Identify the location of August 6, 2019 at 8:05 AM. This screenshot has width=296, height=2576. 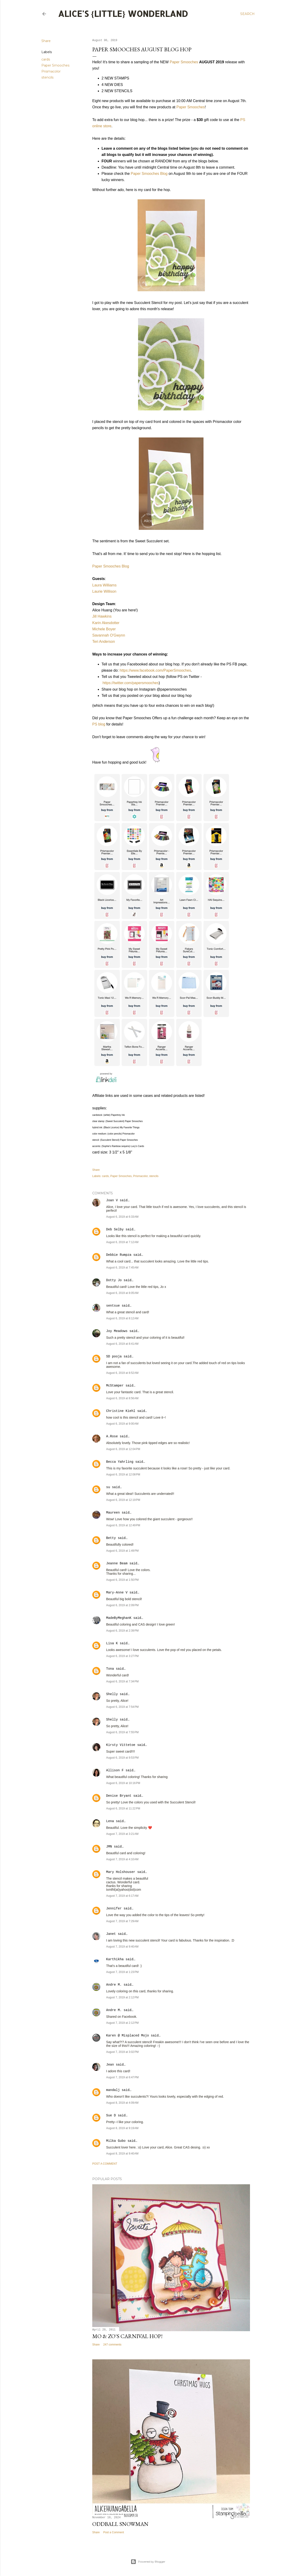
(122, 1293).